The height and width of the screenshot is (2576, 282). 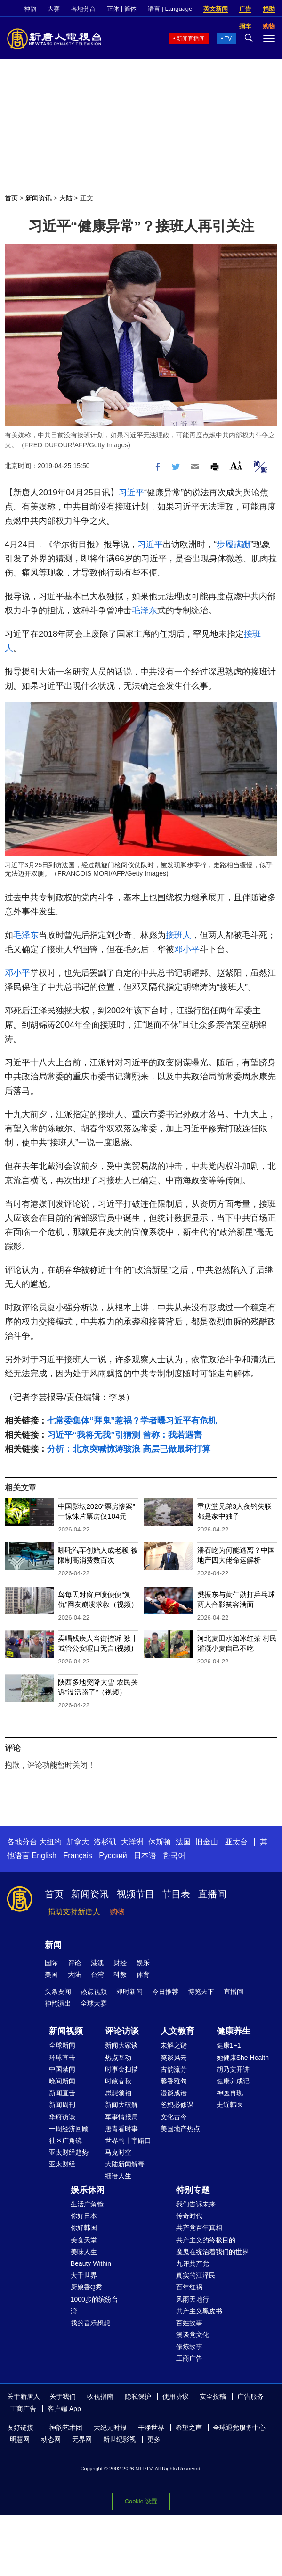 I want to click on 大陆, so click(x=66, y=198).